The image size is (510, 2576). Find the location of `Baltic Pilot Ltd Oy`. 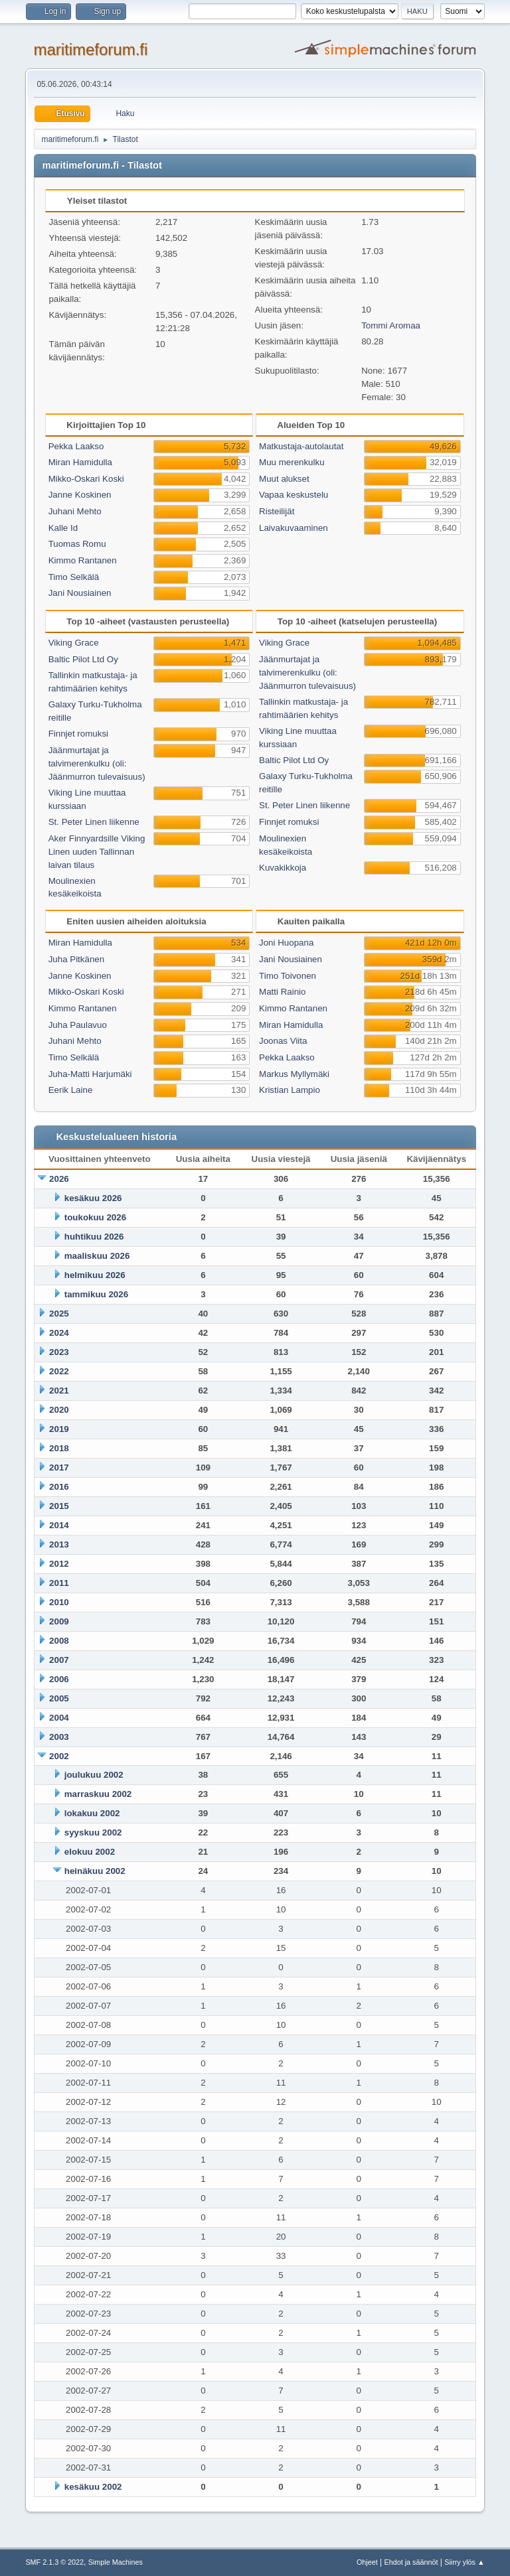

Baltic Pilot Ltd Oy is located at coordinates (83, 659).